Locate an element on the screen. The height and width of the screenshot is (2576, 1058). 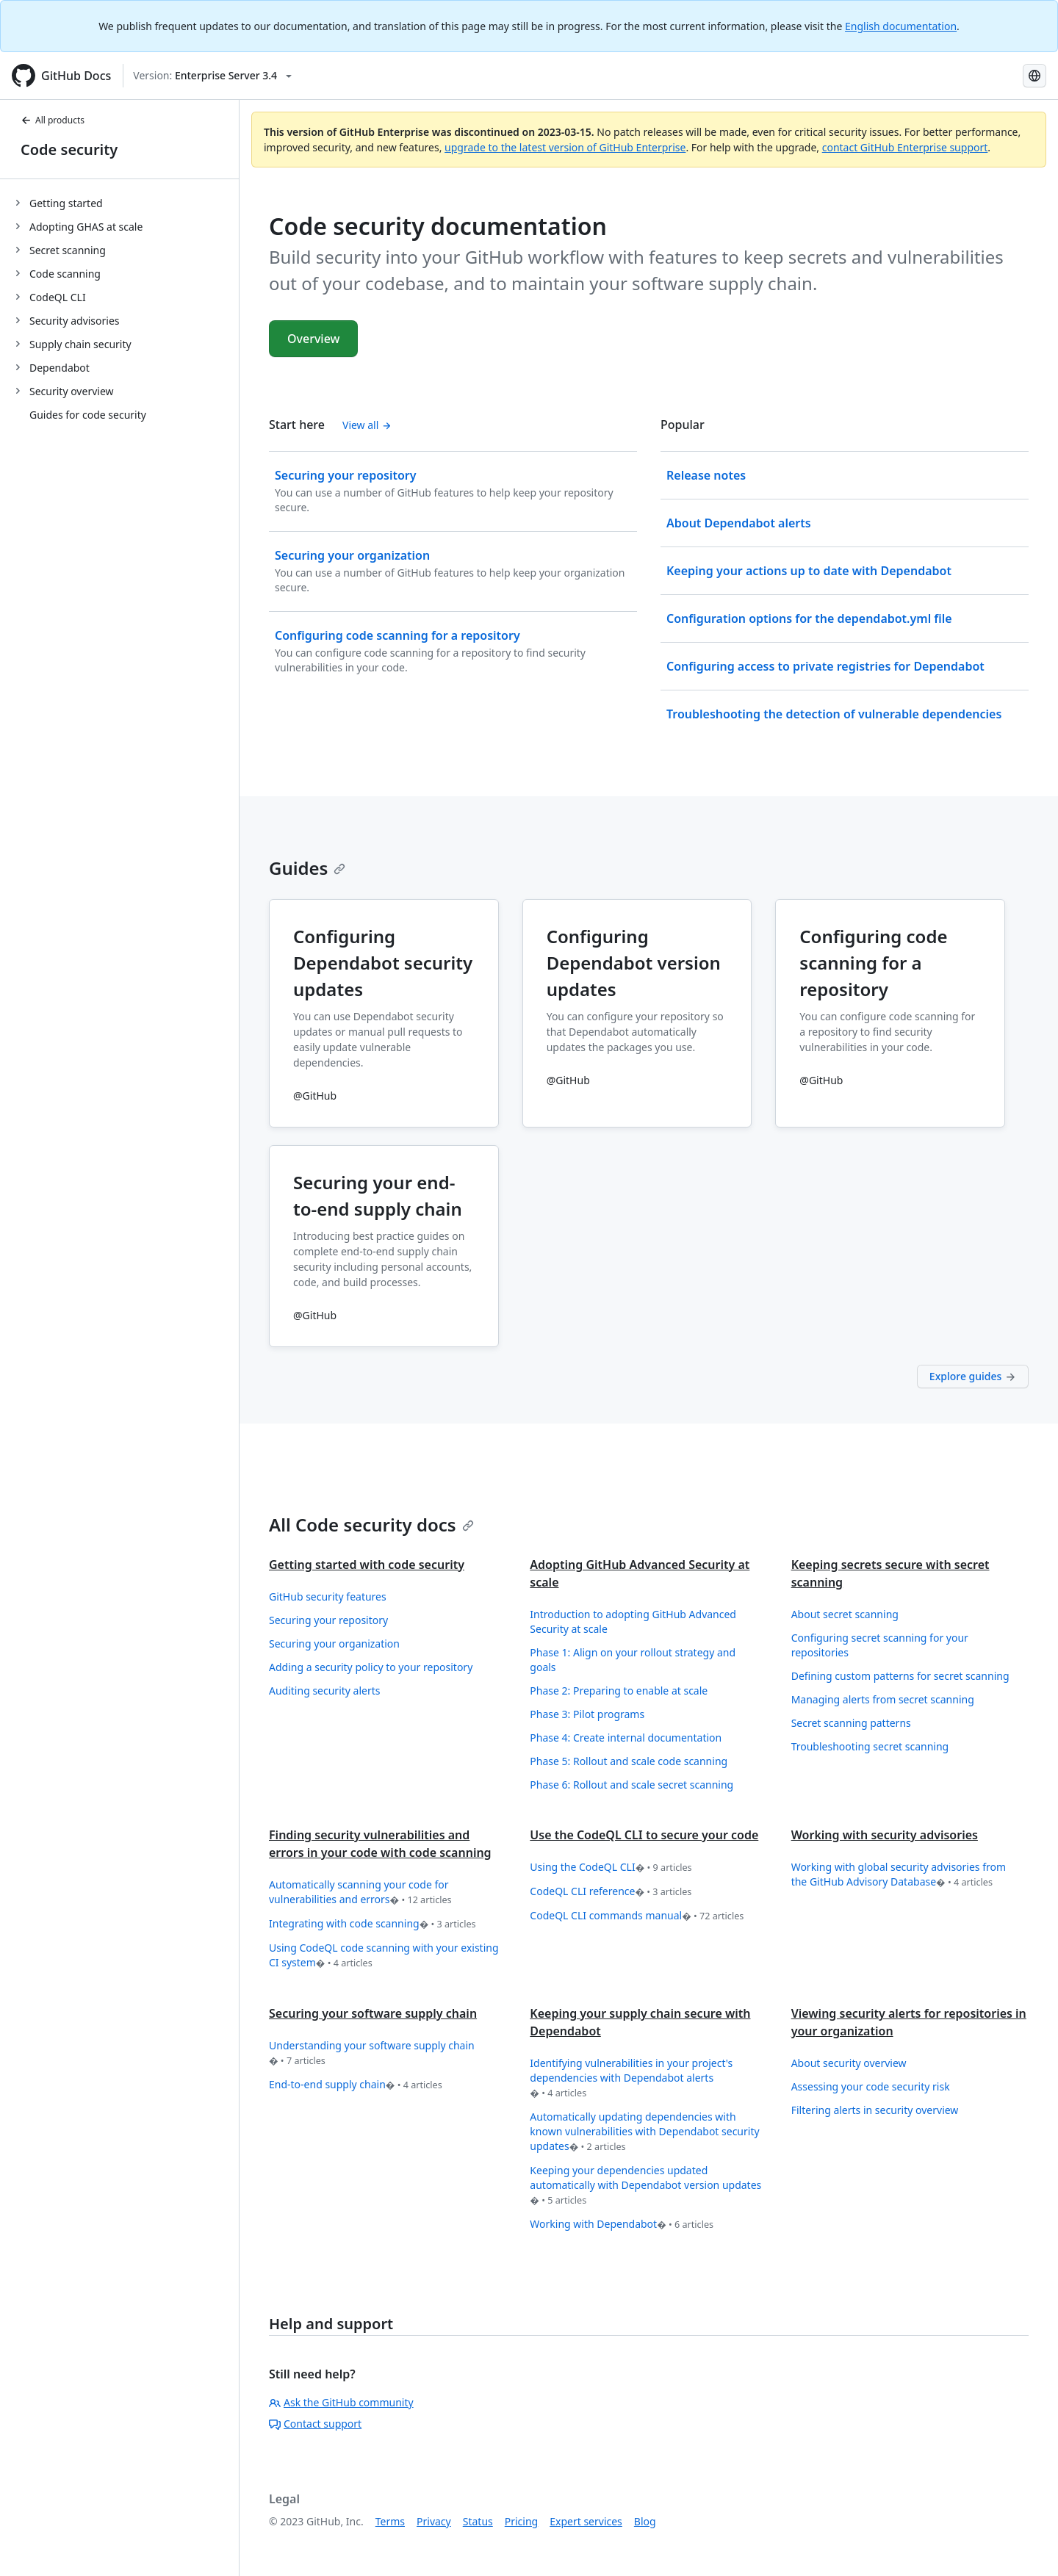
Introduction to adopting GitHub Advanced Security at scale is located at coordinates (633, 1621).